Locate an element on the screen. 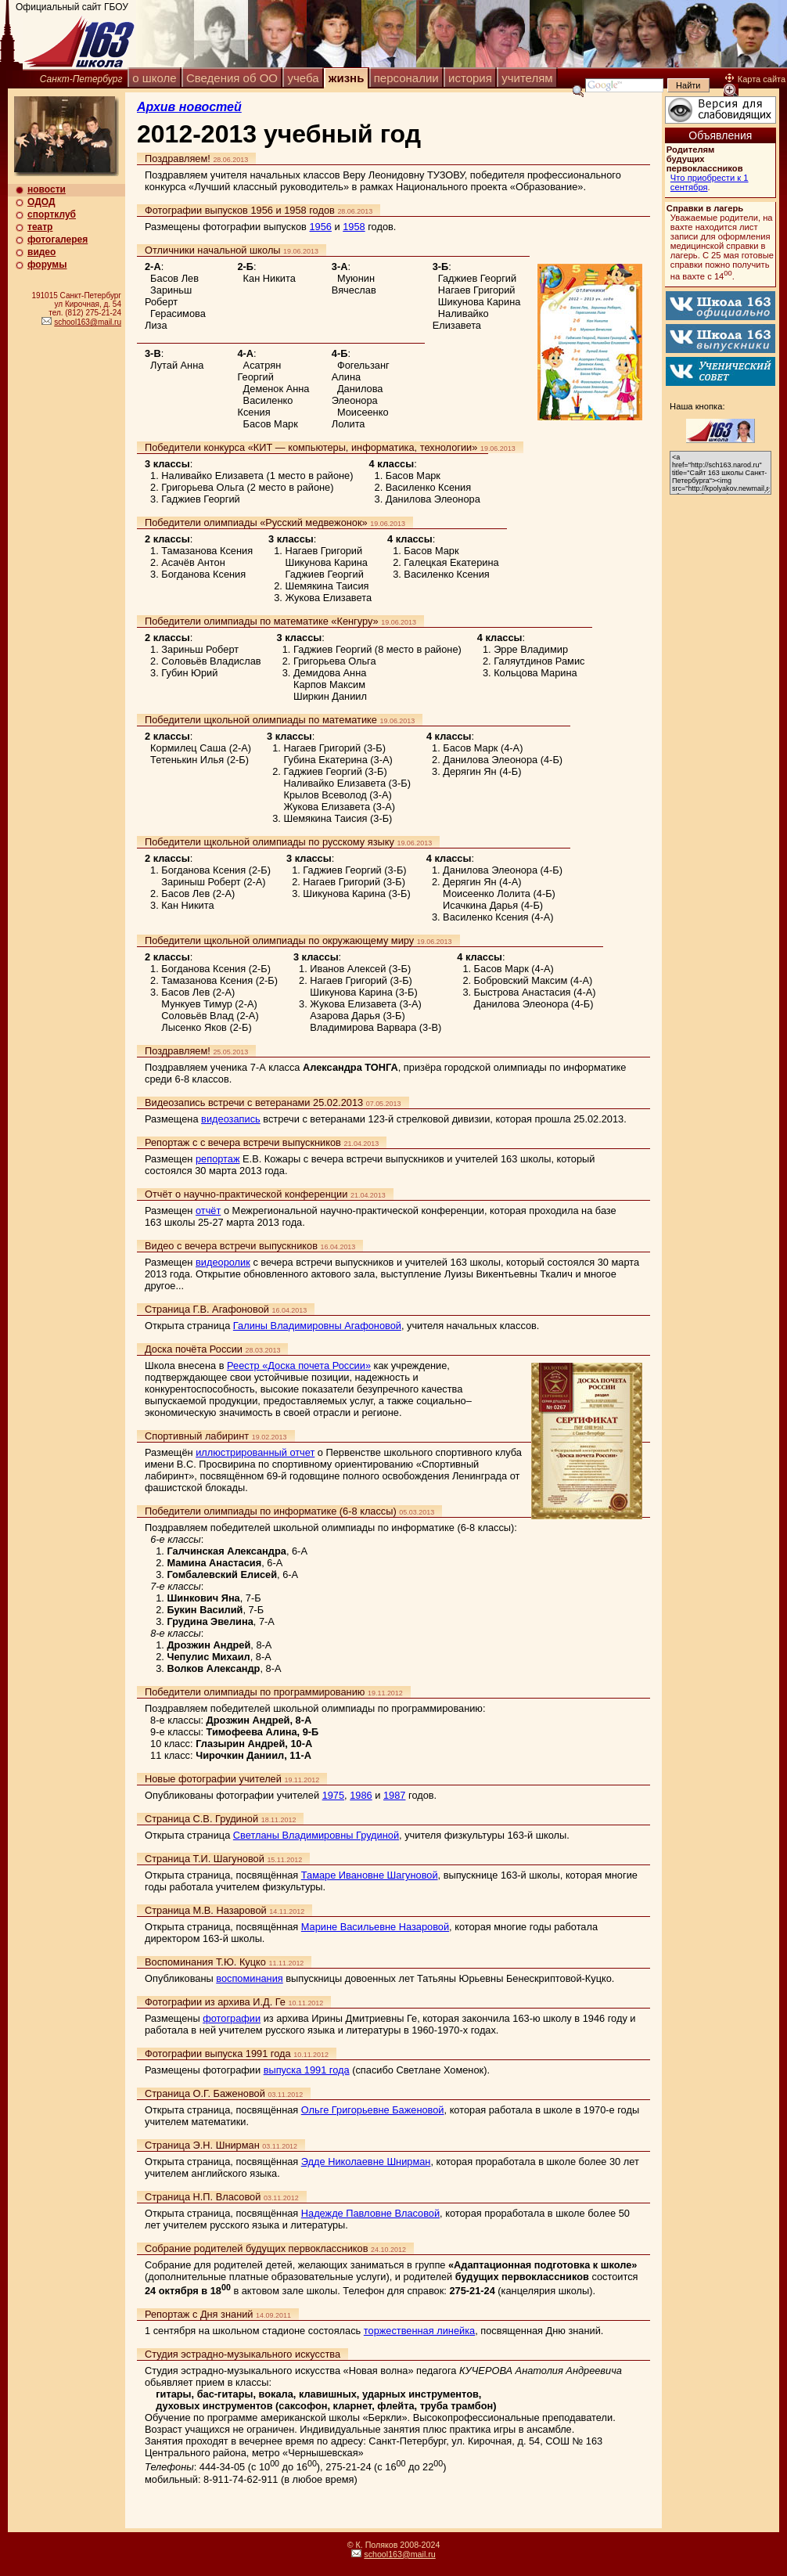 The height and width of the screenshot is (2576, 787). Тамаре Ивановне Шагуновой is located at coordinates (369, 1875).